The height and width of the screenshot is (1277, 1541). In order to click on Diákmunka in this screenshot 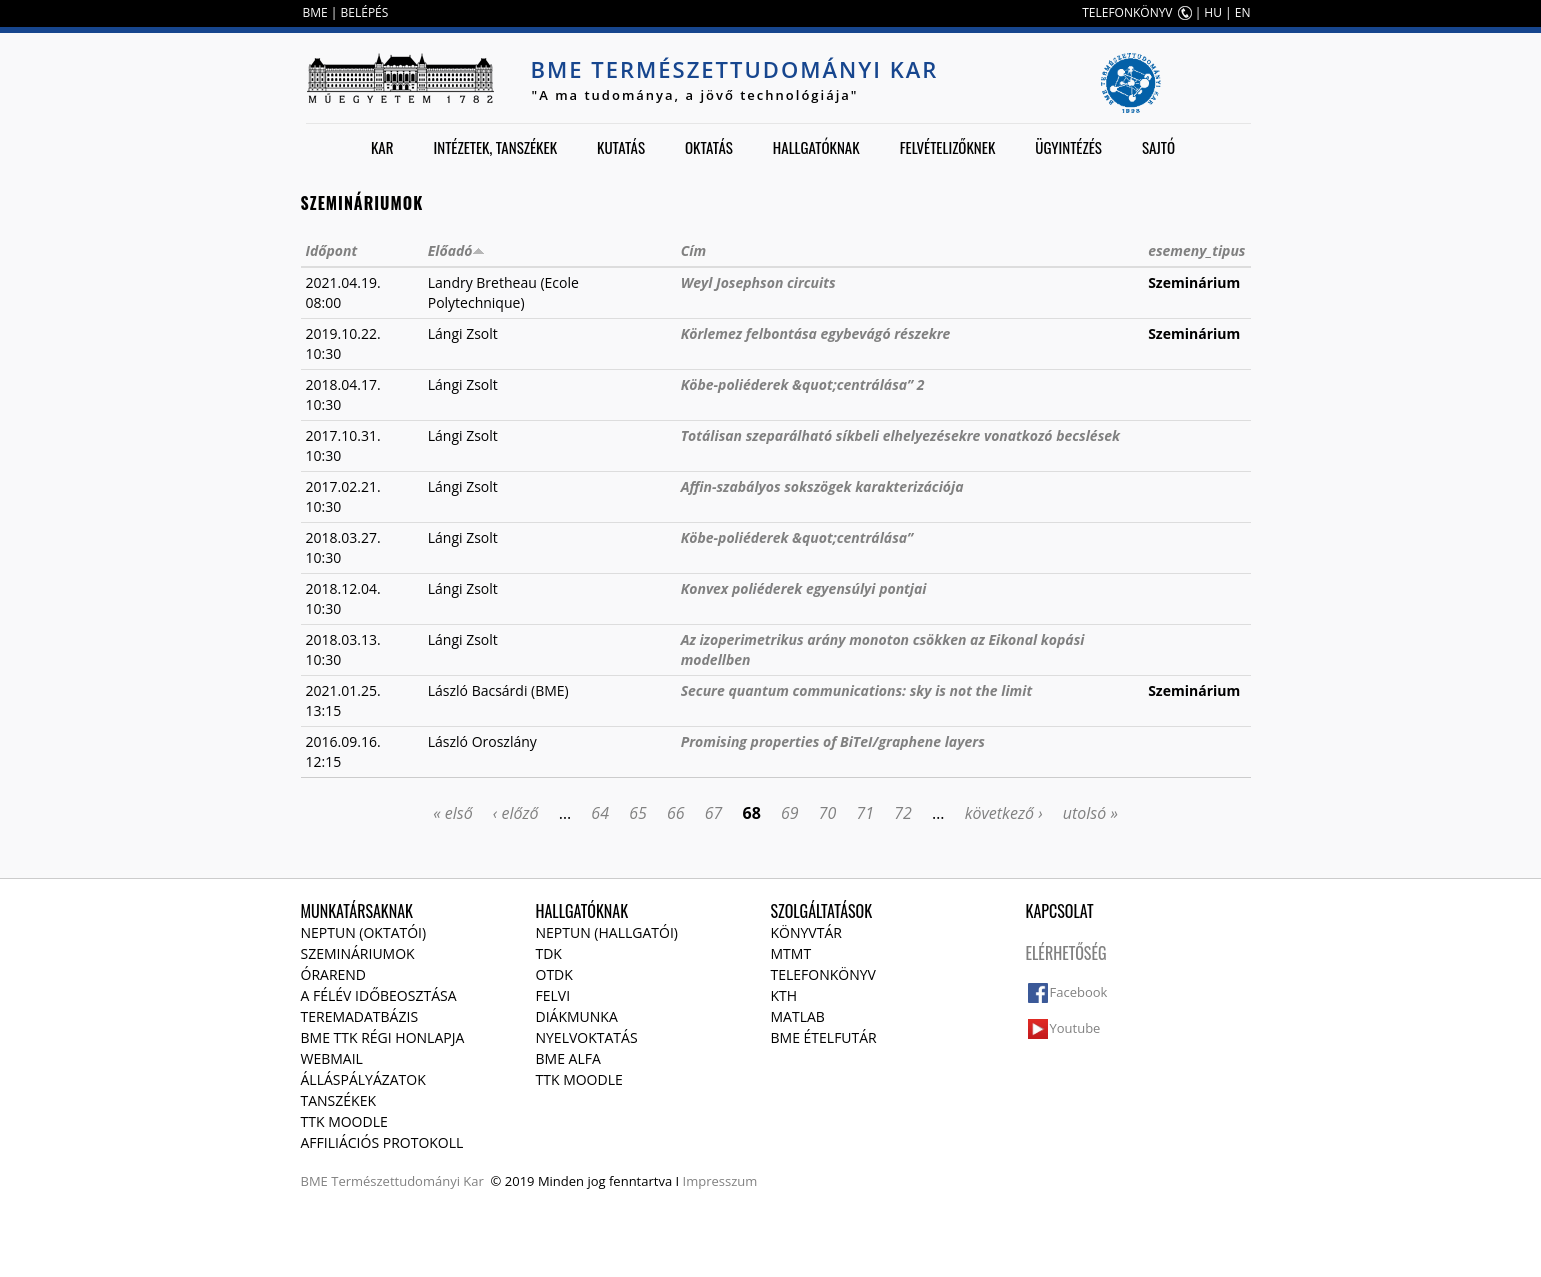, I will do `click(577, 1016)`.